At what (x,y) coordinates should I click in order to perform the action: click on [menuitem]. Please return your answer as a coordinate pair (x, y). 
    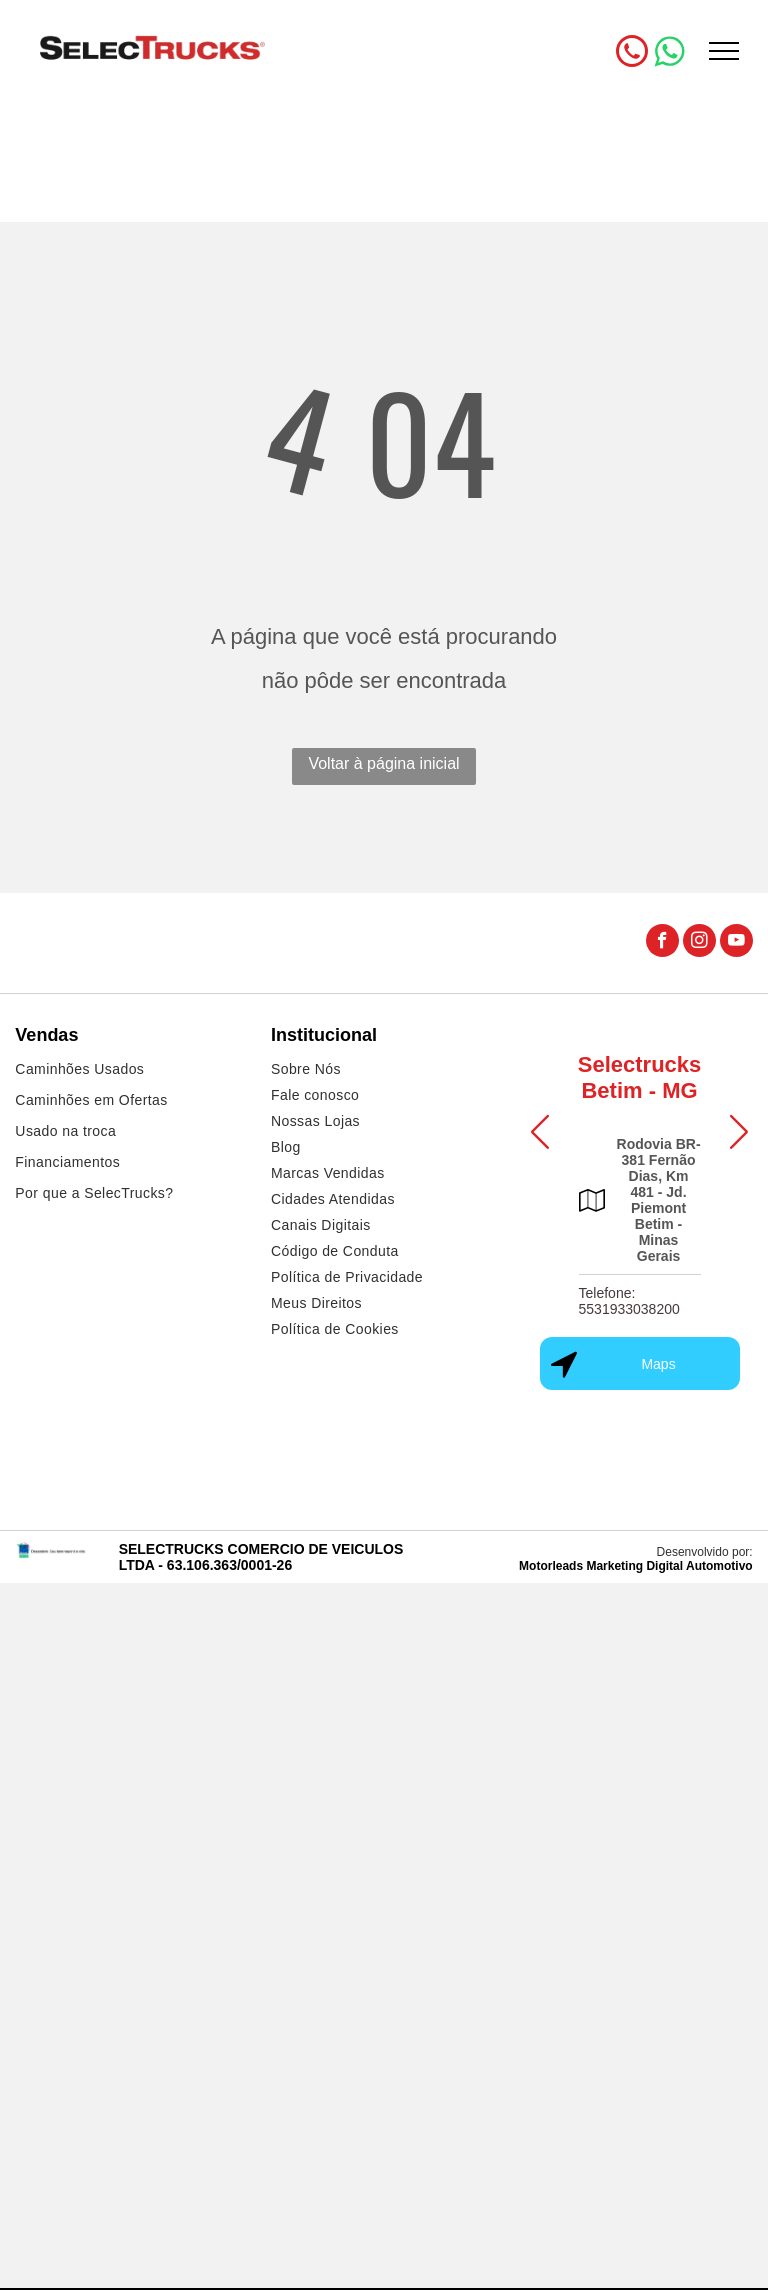
    Looking at the image, I should click on (128, 1071).